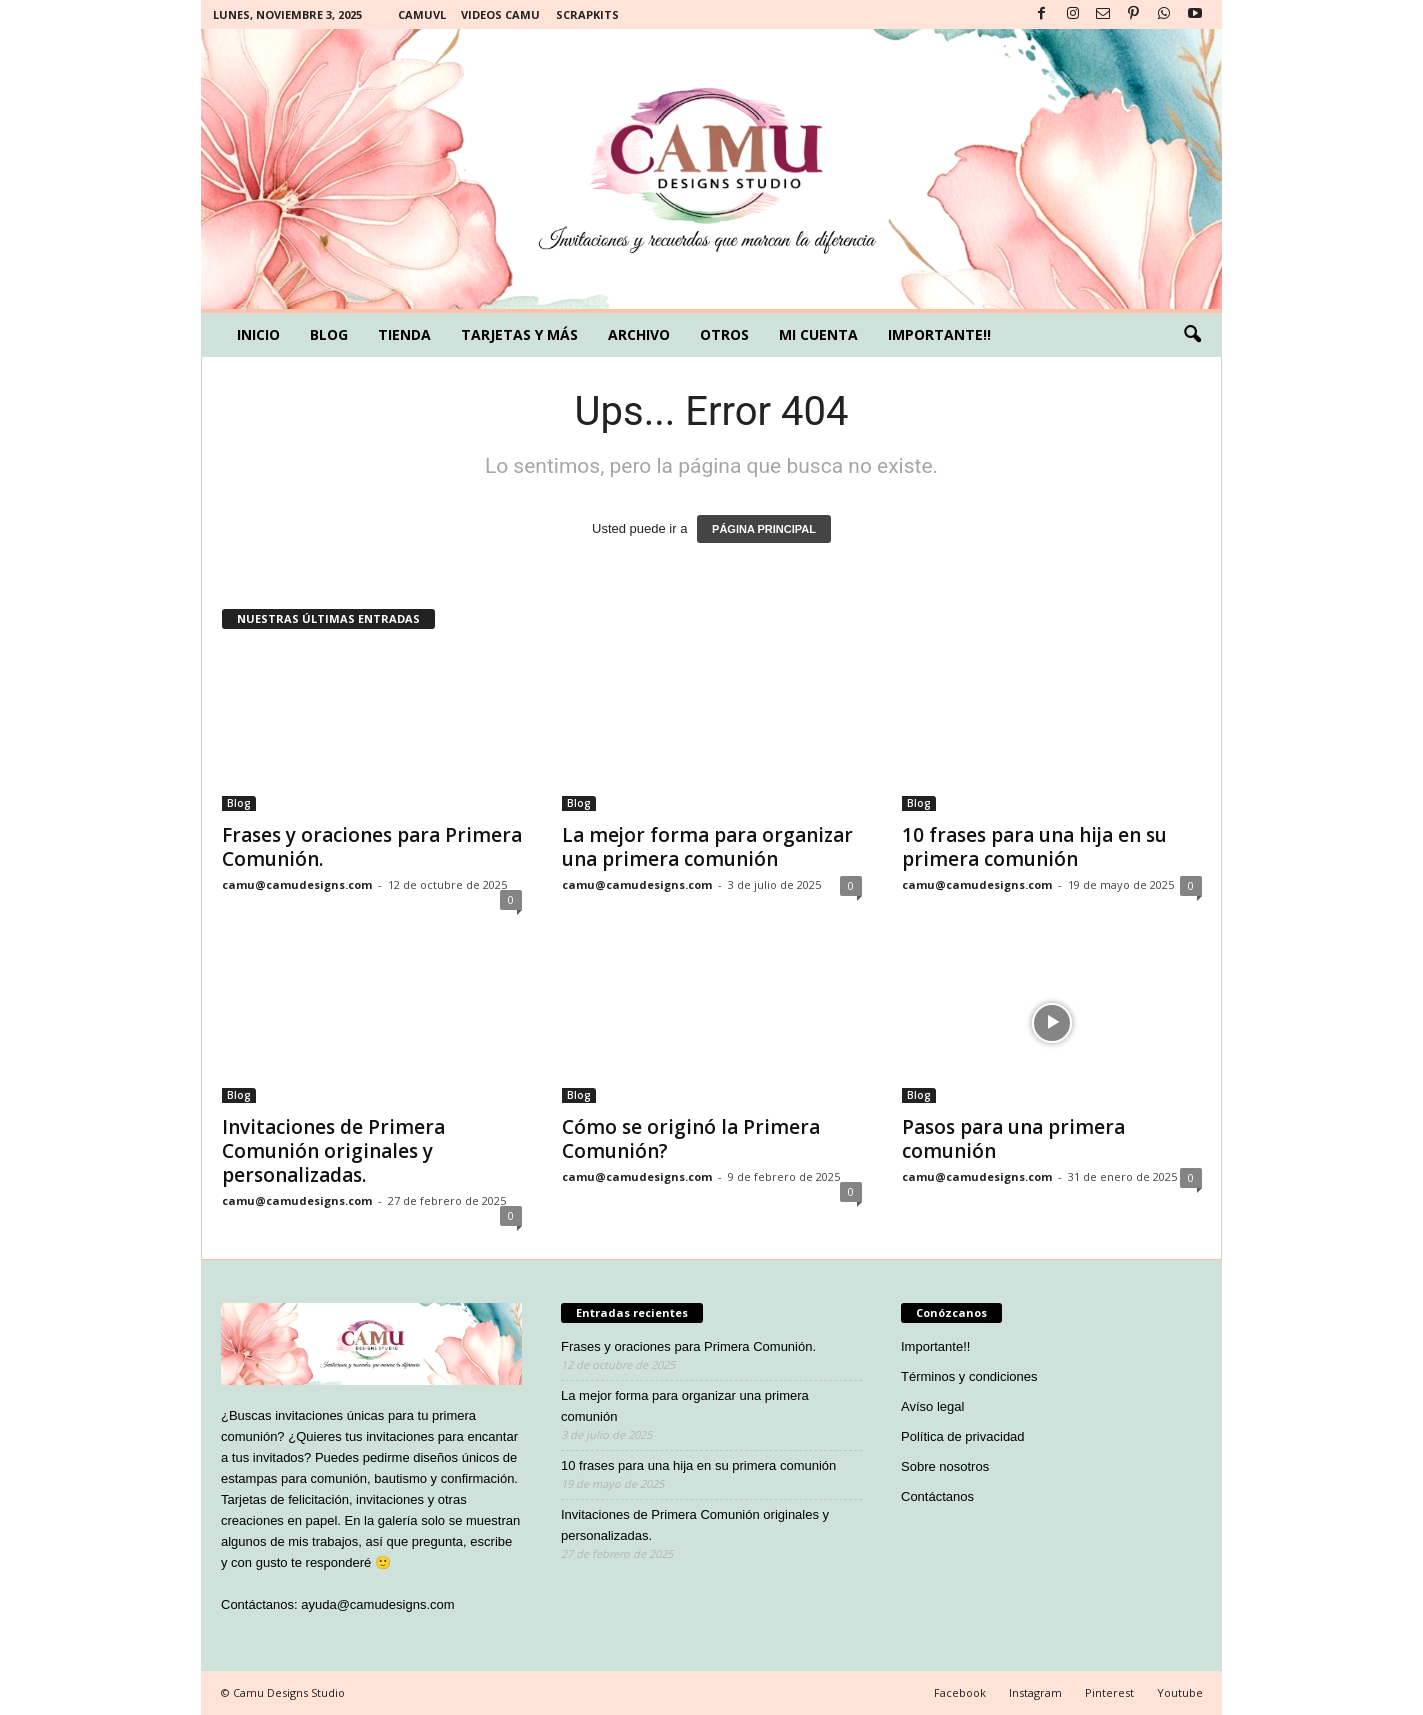  I want to click on Scrapkits, so click(587, 14).